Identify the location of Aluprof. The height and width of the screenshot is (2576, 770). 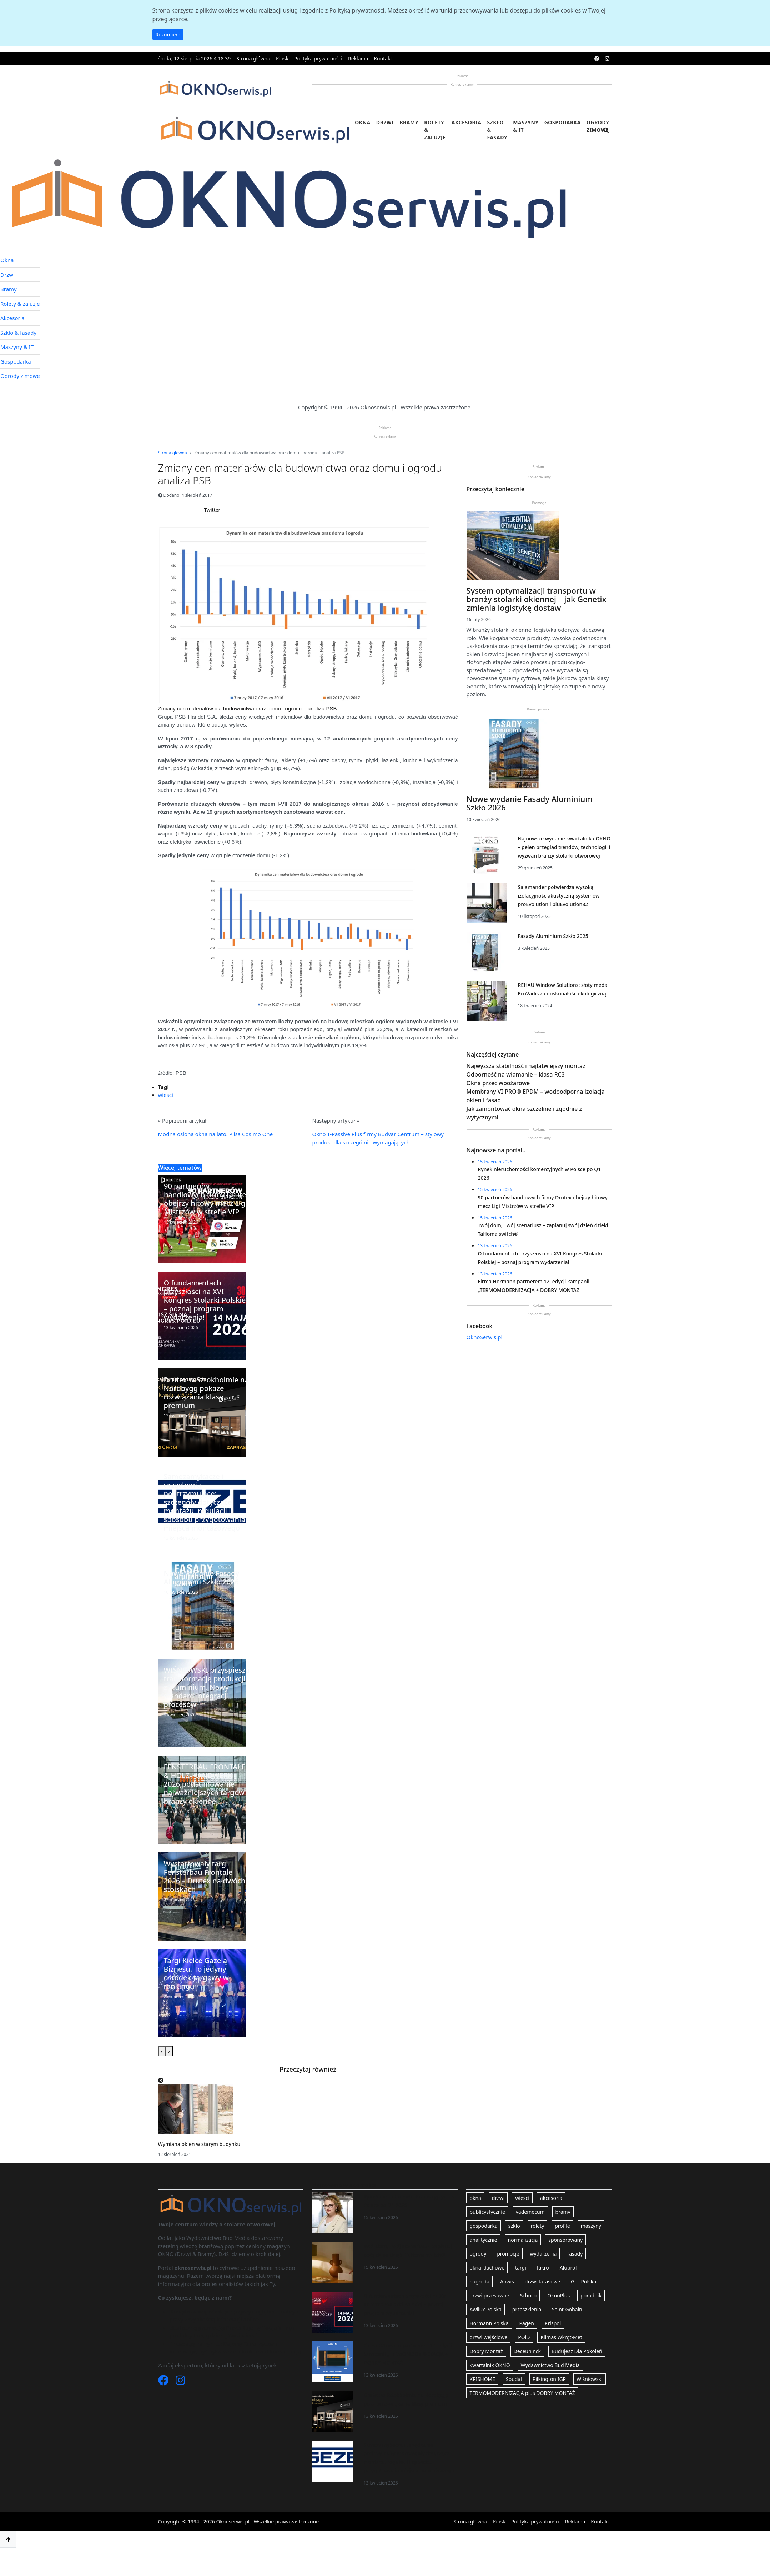
(568, 2267).